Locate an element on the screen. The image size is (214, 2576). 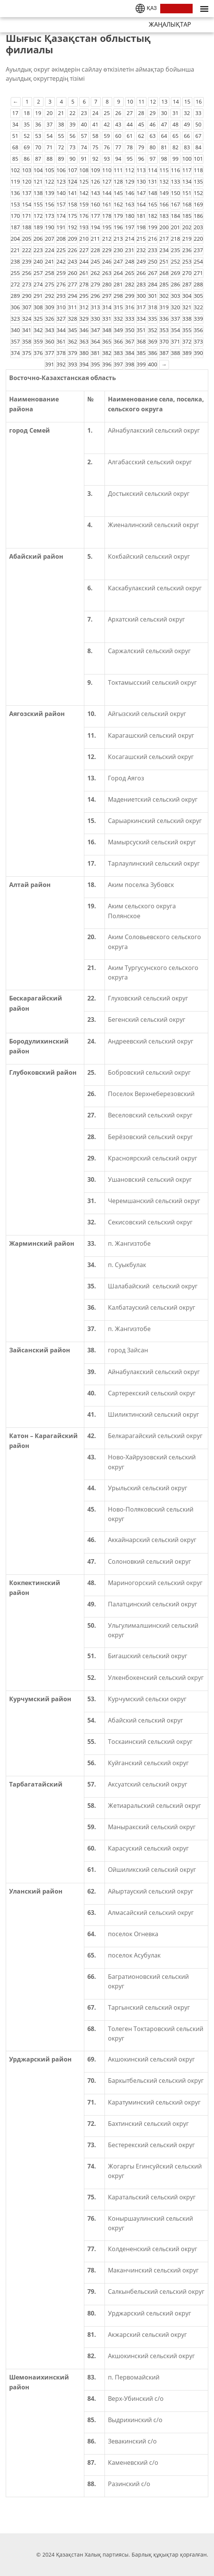
208 is located at coordinates (61, 238).